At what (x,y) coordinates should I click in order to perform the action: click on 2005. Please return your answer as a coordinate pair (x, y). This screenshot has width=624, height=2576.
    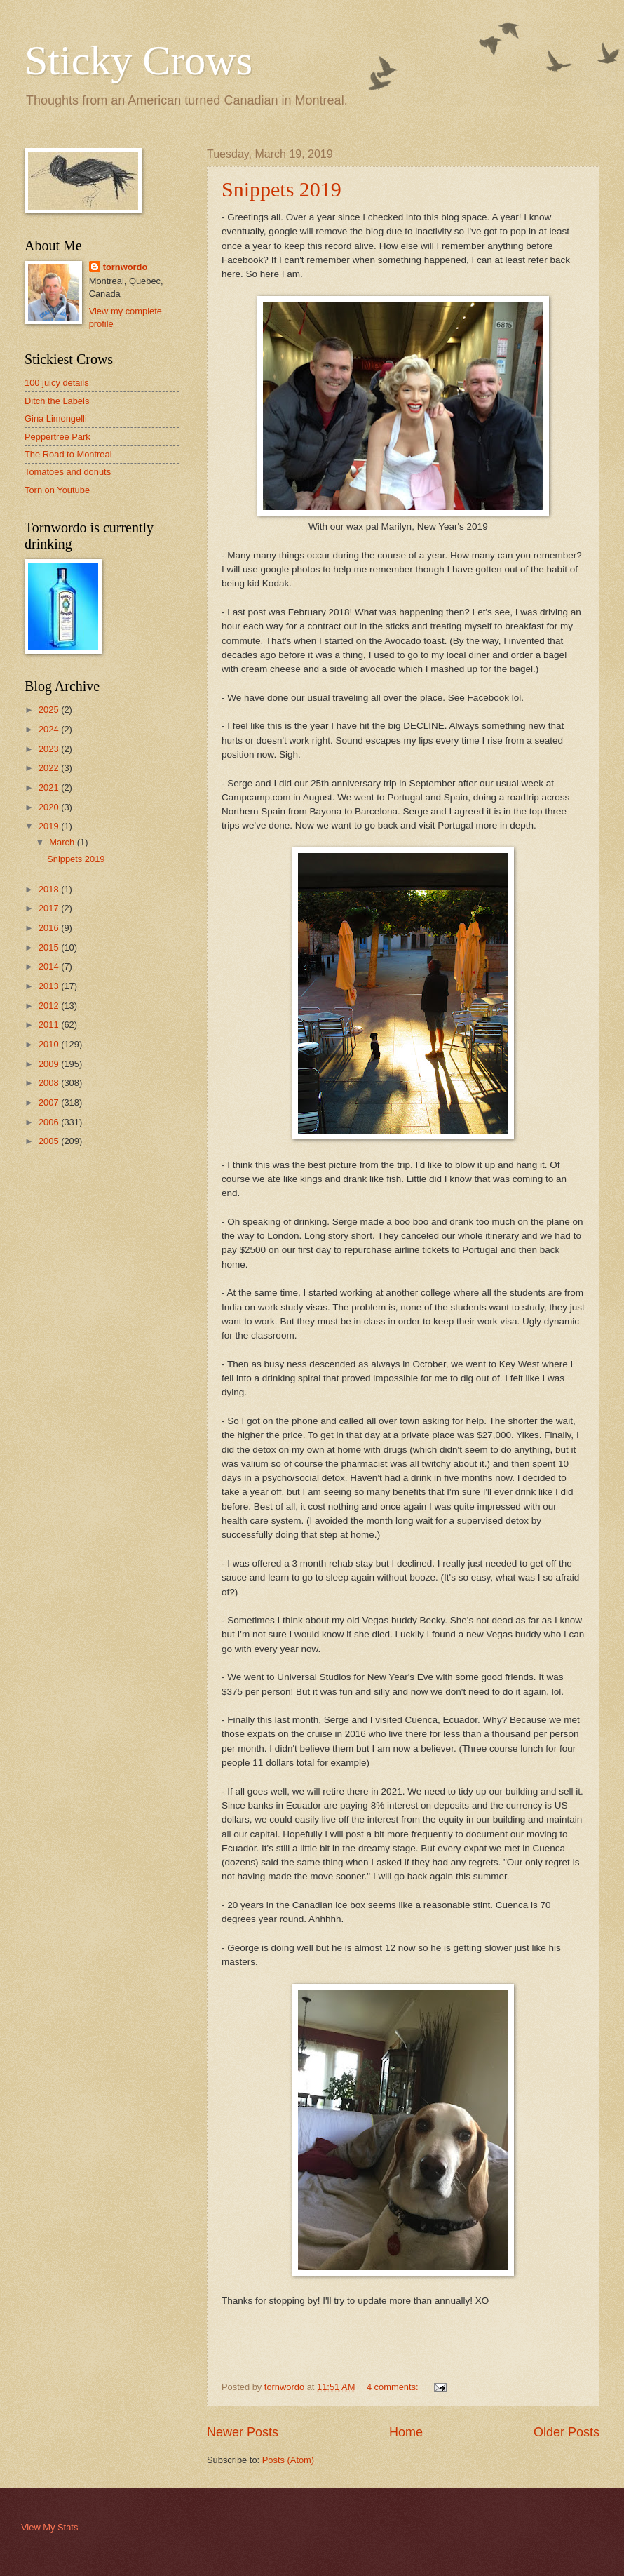
    Looking at the image, I should click on (50, 1141).